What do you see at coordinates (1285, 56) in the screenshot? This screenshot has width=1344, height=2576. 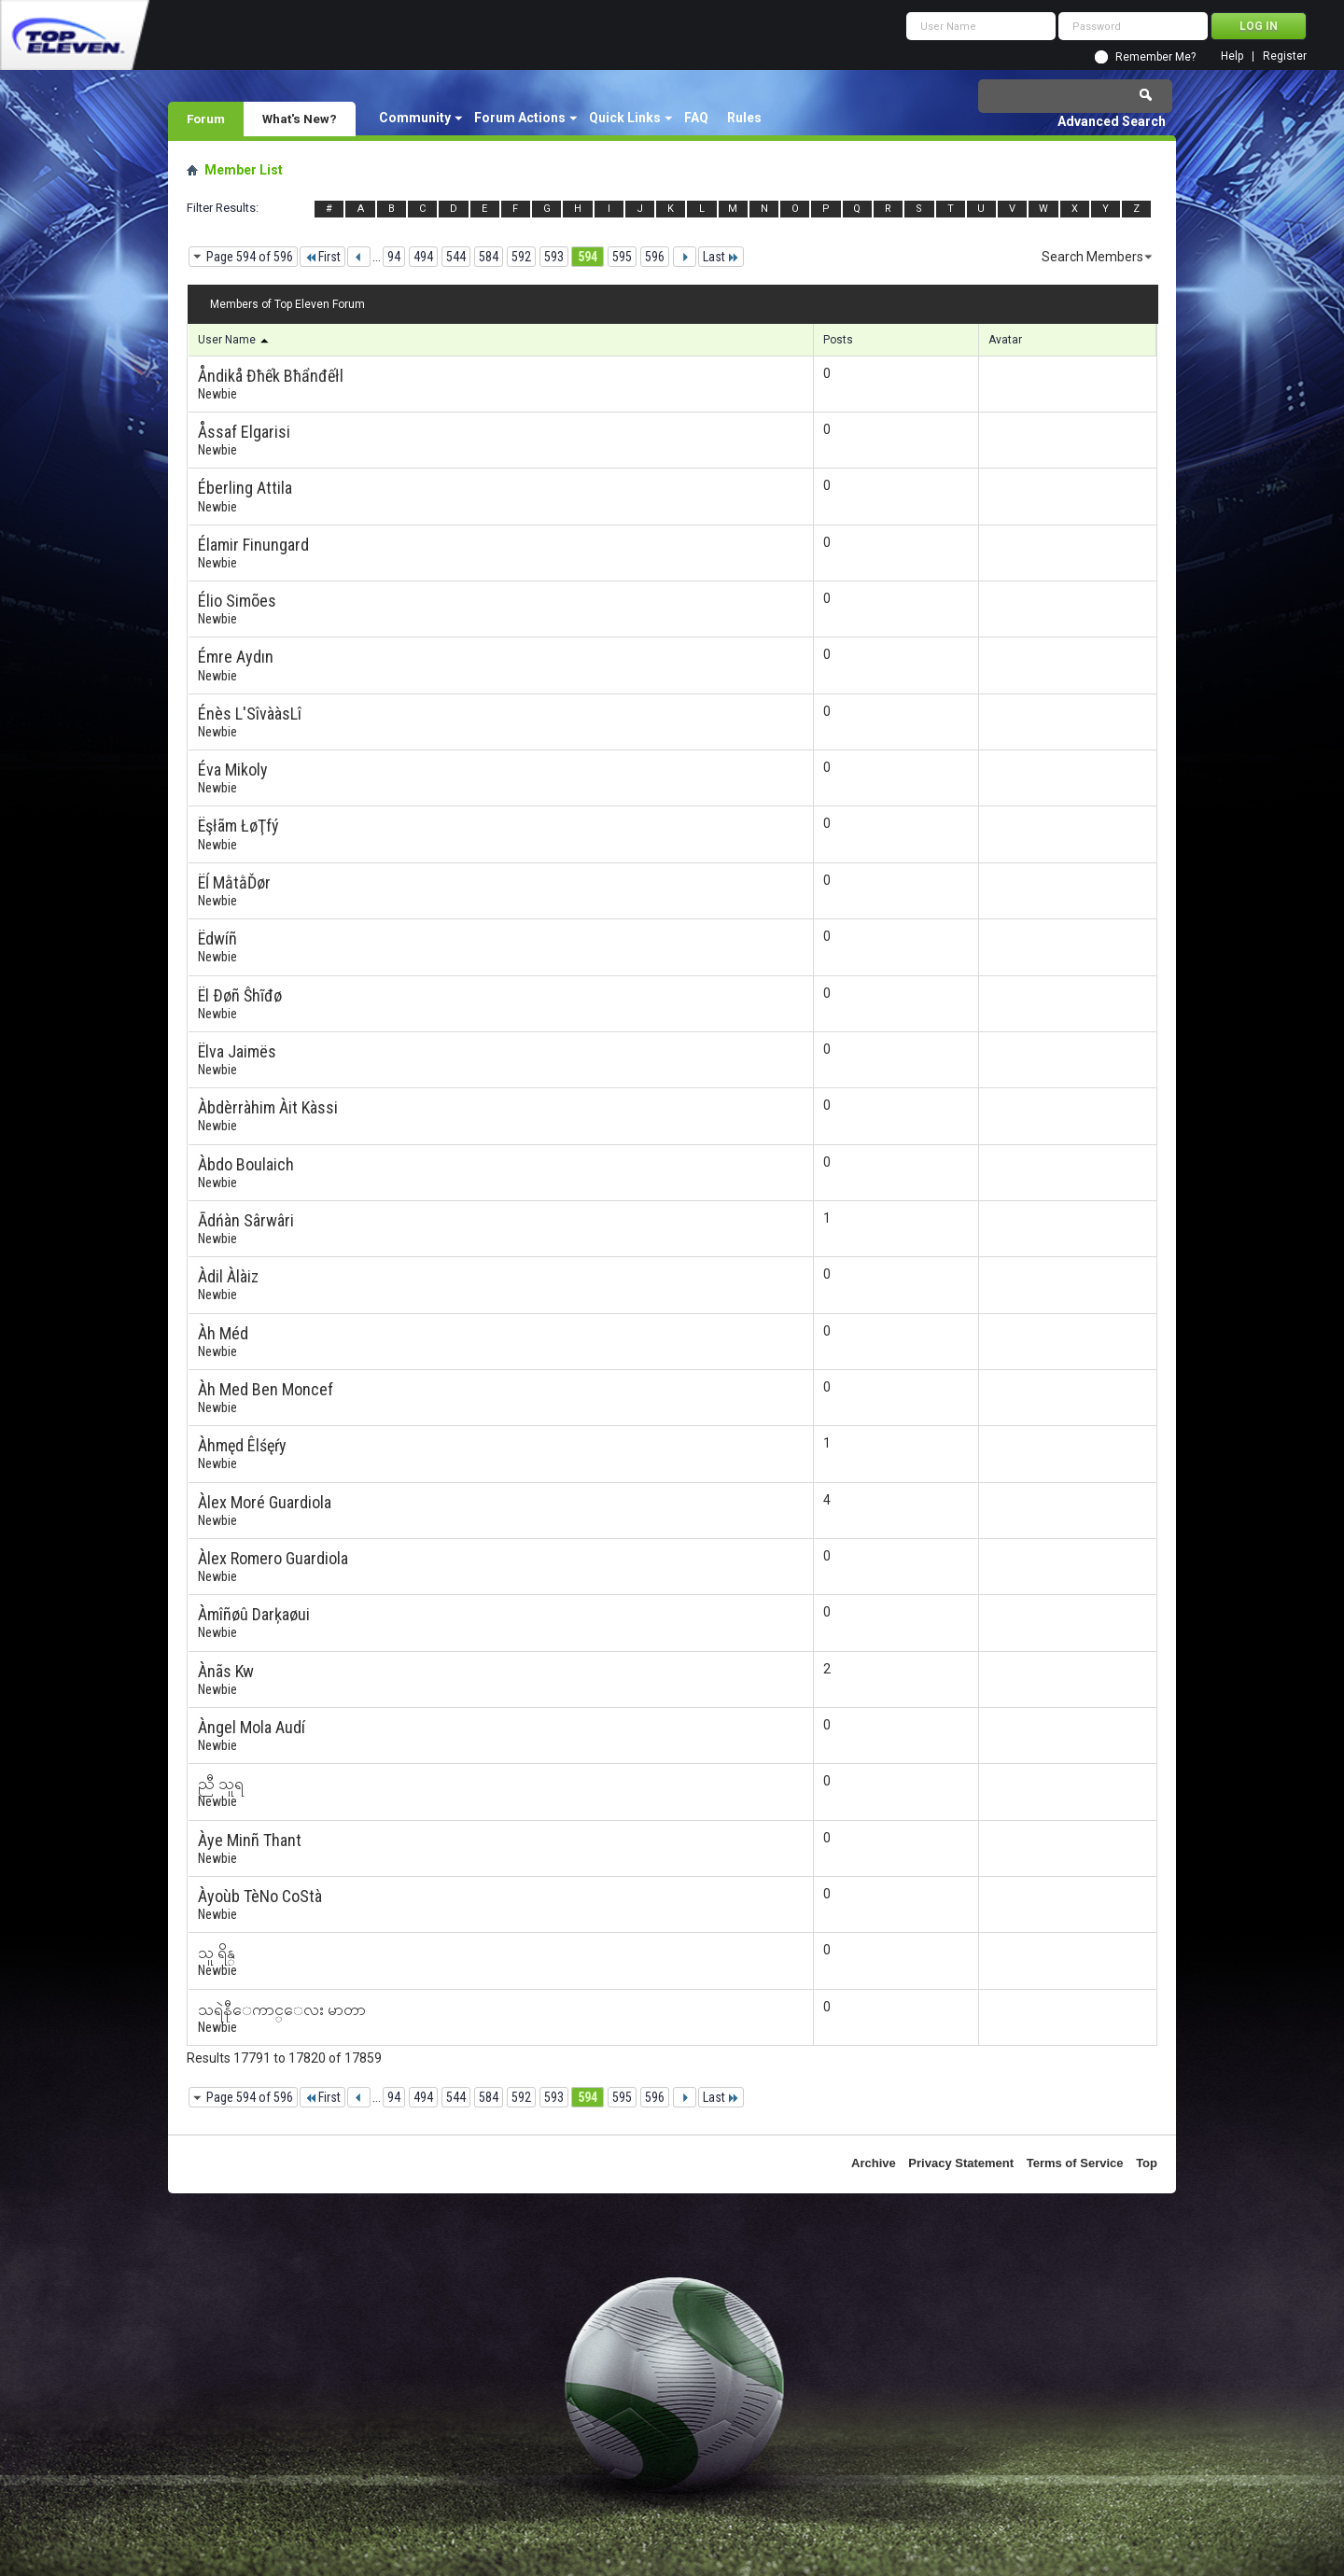 I see `Register` at bounding box center [1285, 56].